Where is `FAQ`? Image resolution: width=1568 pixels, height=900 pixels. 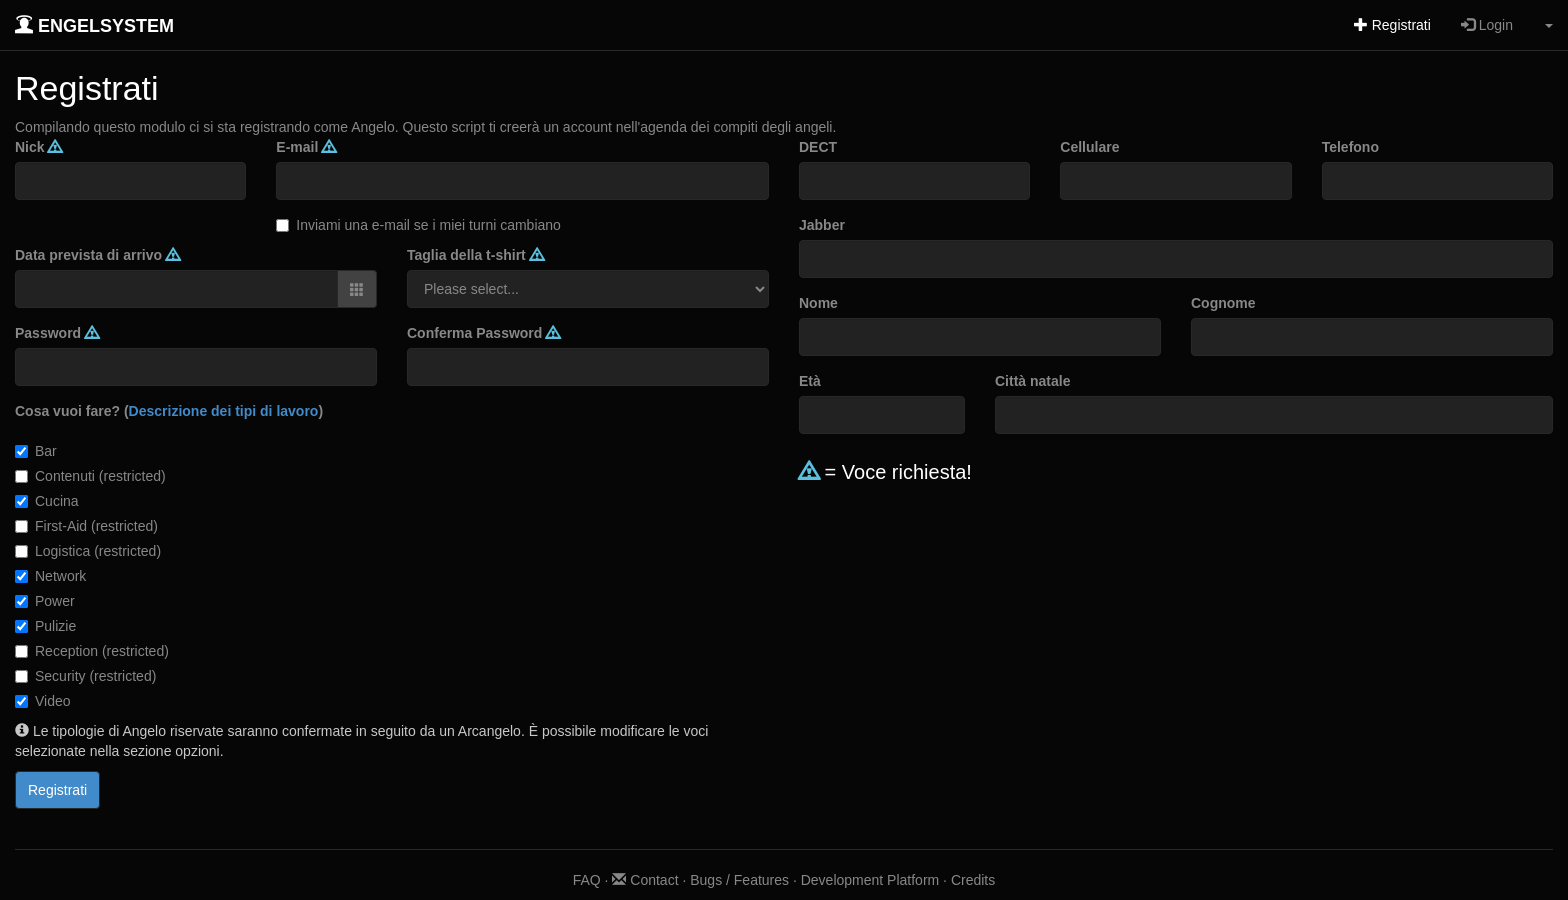 FAQ is located at coordinates (587, 880).